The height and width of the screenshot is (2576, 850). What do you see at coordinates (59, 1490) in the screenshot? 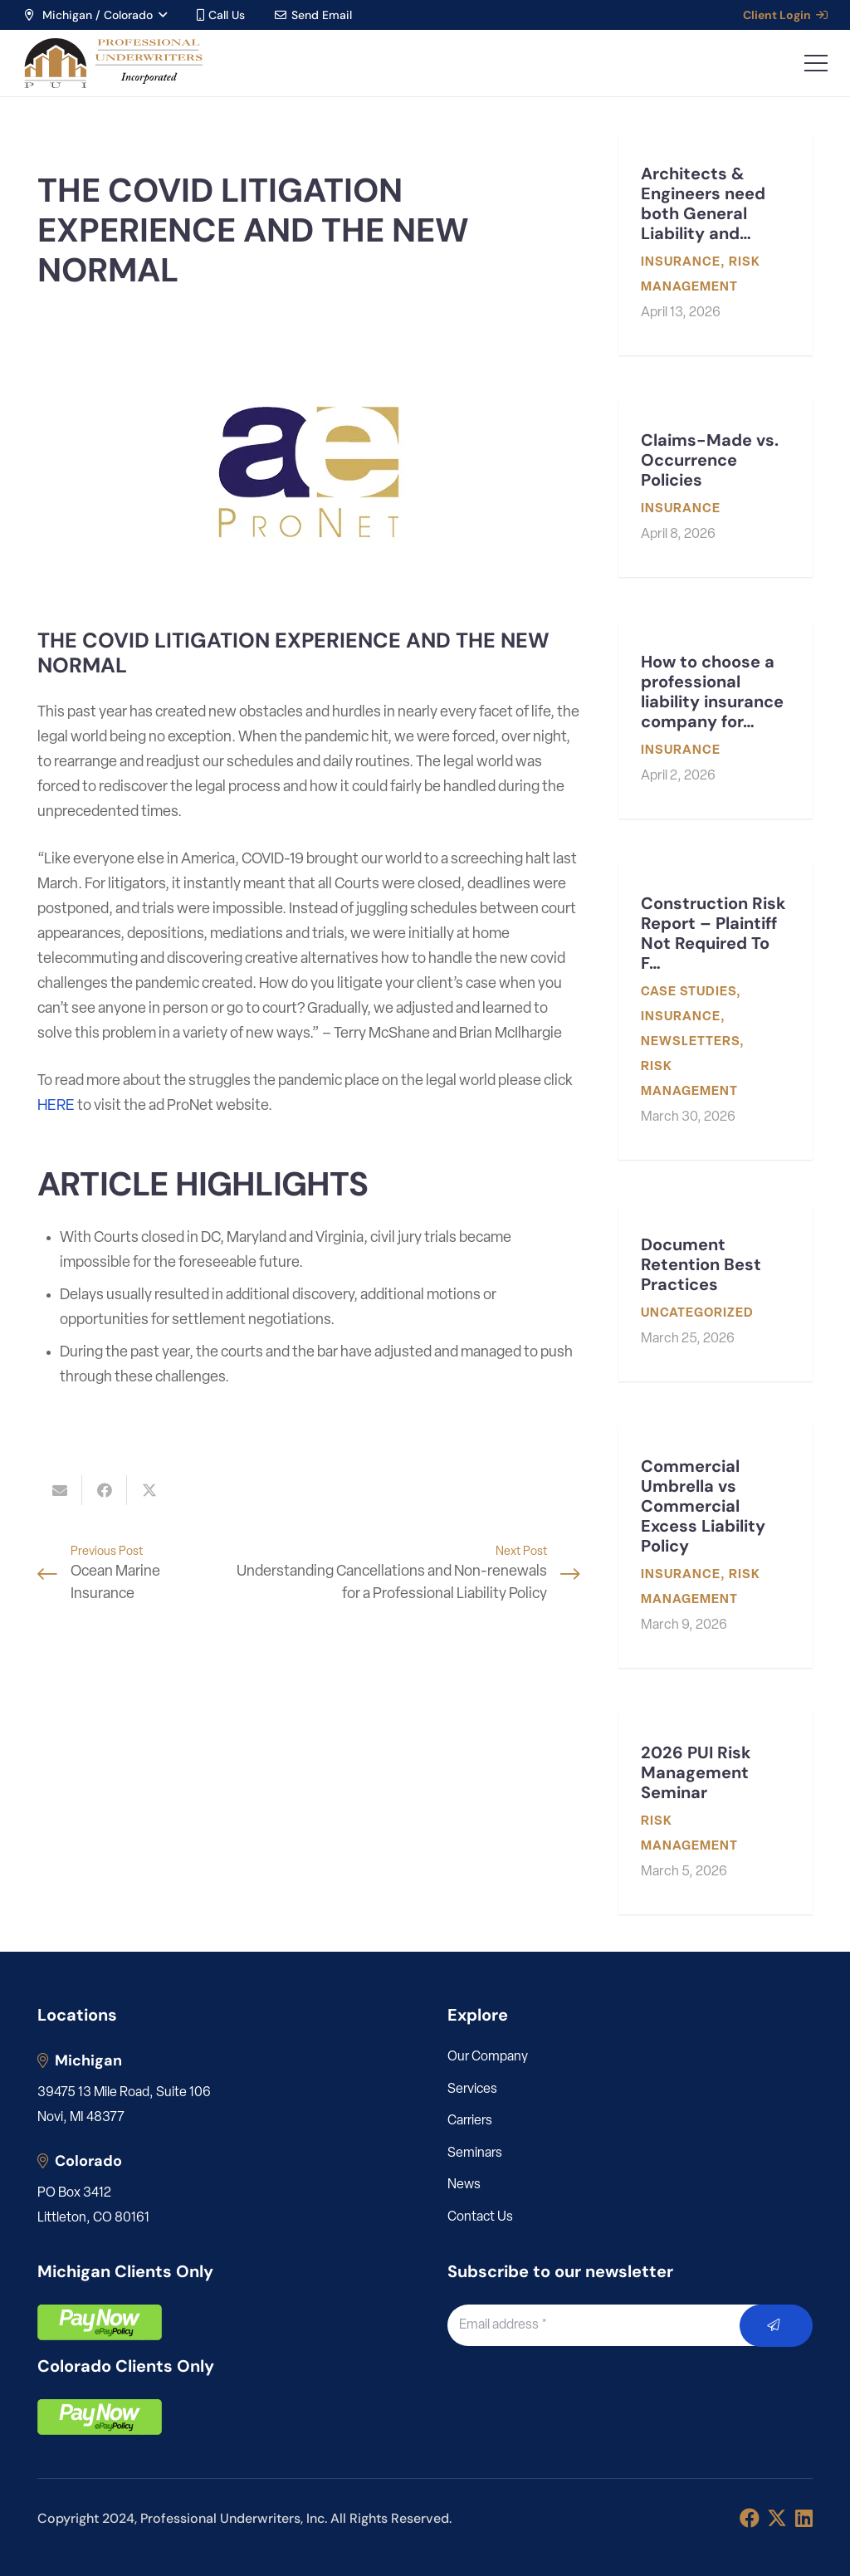
I see `[Email this]` at bounding box center [59, 1490].